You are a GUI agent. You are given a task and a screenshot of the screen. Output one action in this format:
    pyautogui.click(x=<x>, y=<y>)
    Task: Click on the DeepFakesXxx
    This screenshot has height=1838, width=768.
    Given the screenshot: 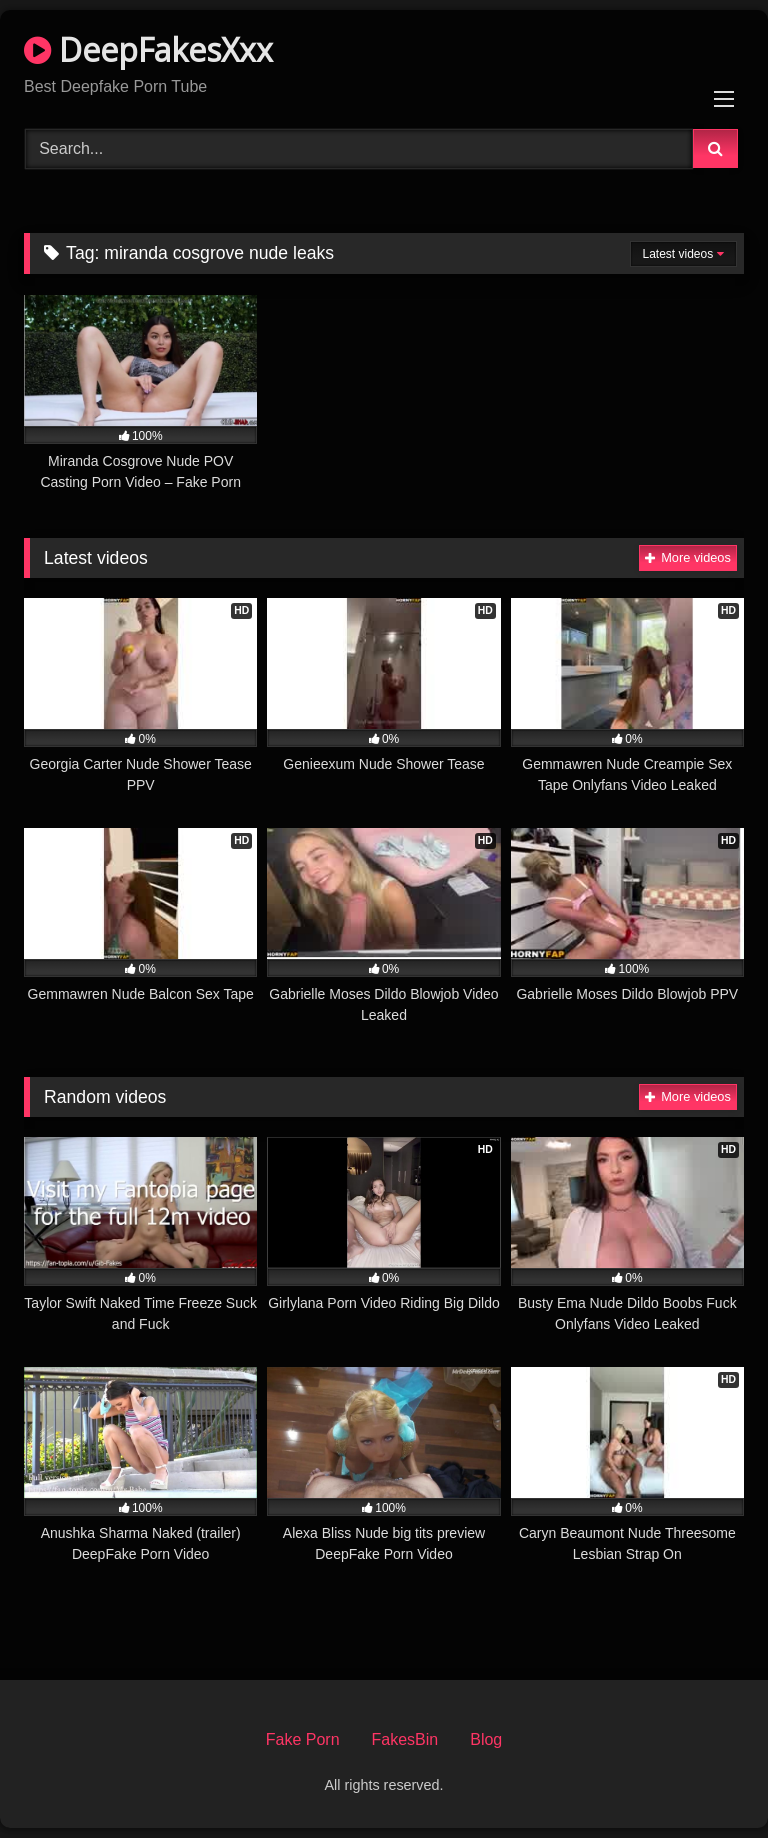 What is the action you would take?
    pyautogui.click(x=148, y=49)
    